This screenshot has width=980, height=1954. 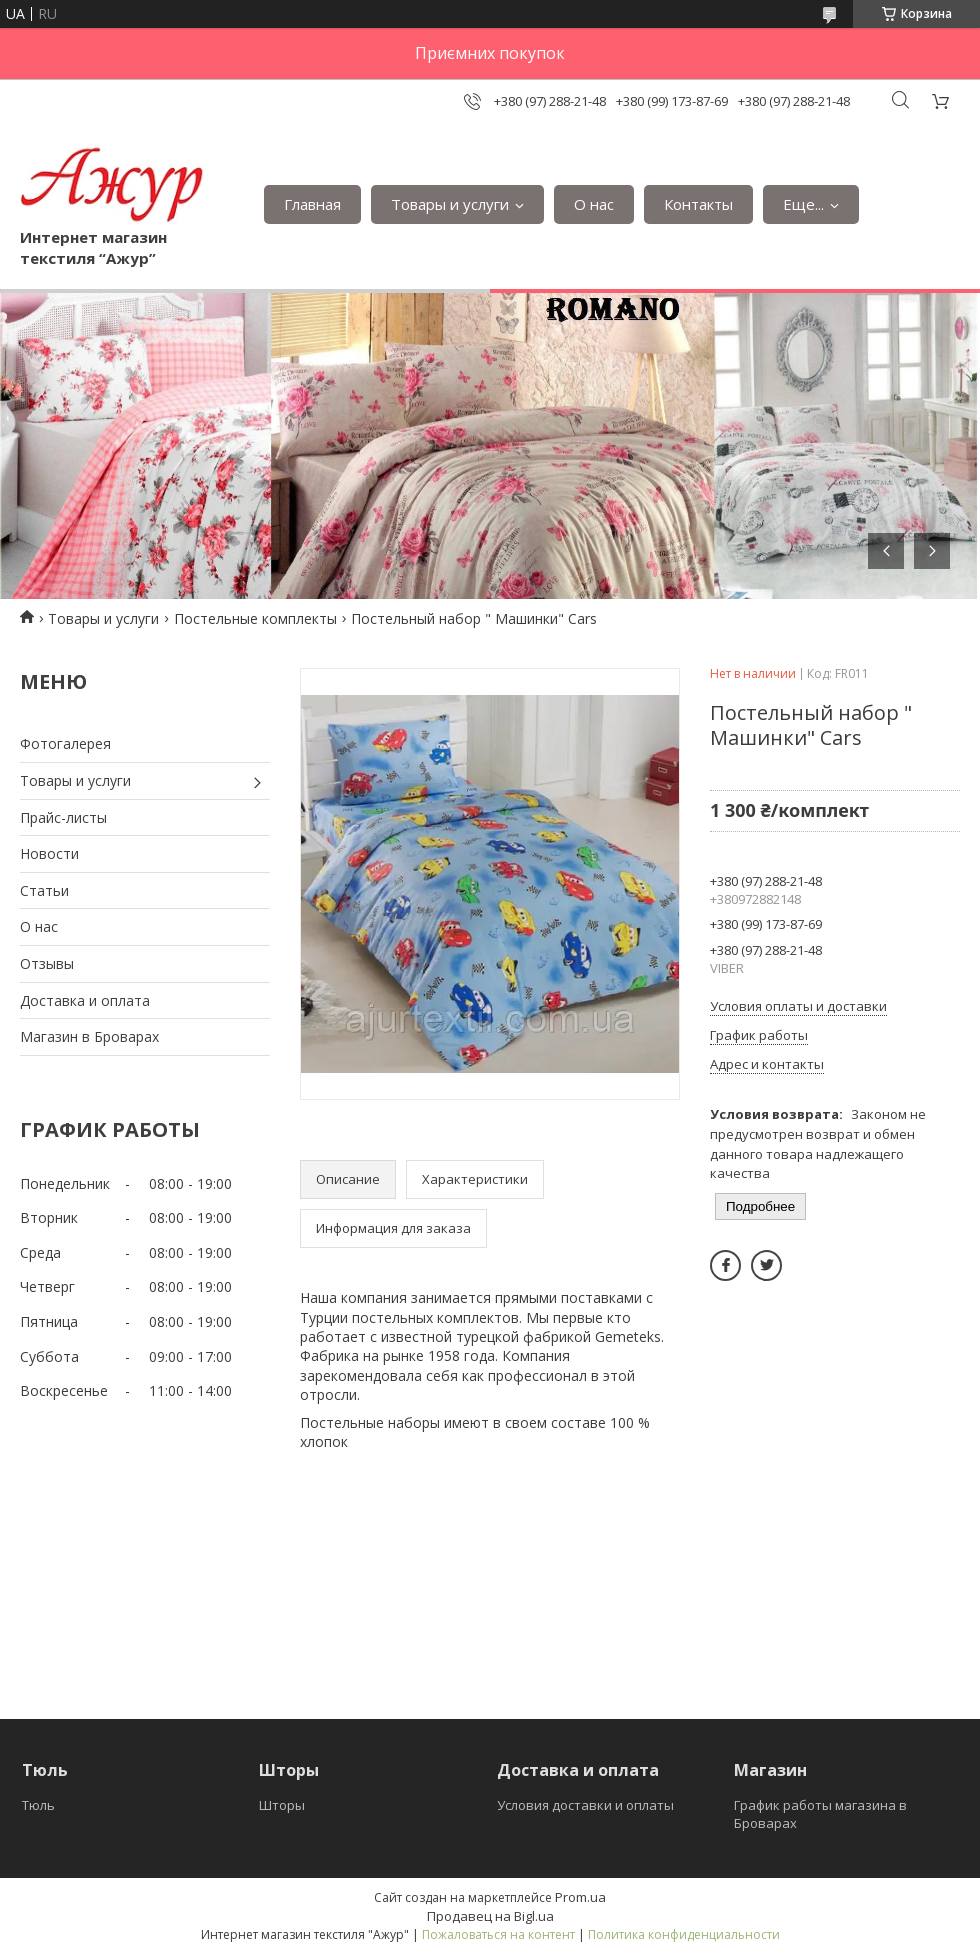 What do you see at coordinates (65, 743) in the screenshot?
I see `Фотогалерея` at bounding box center [65, 743].